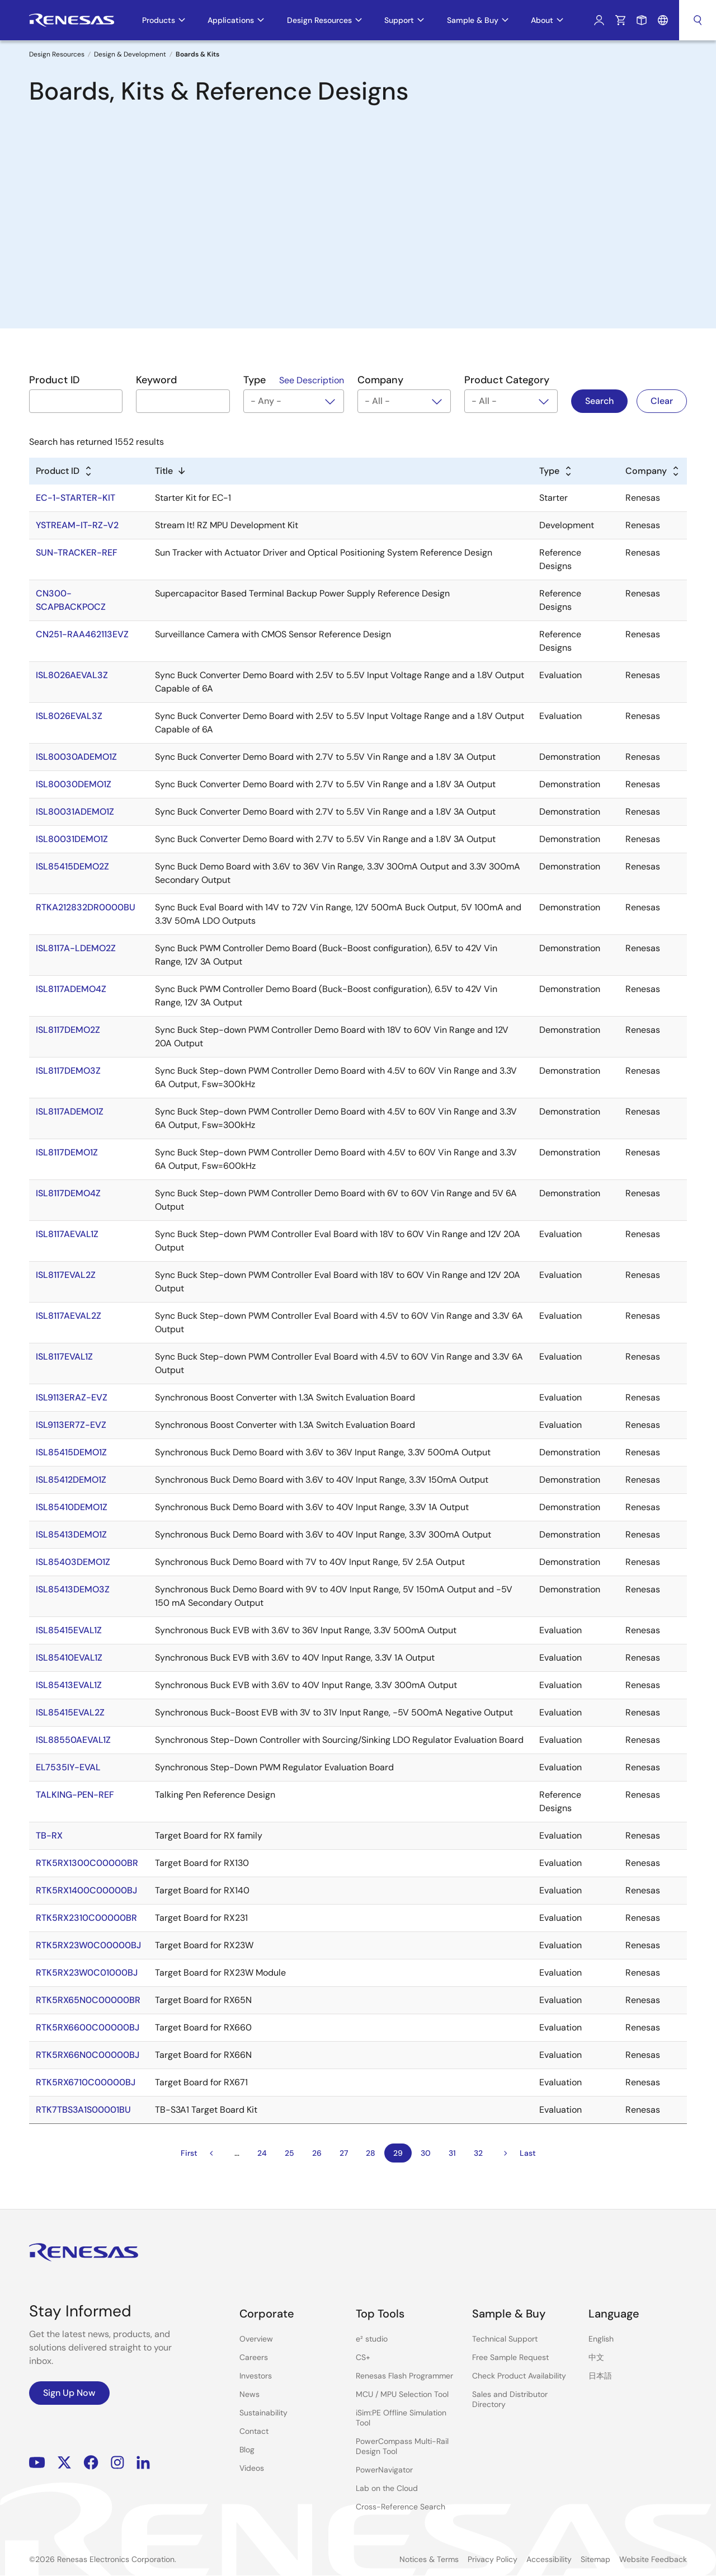 The width and height of the screenshot is (716, 2576). What do you see at coordinates (83, 2110) in the screenshot?
I see `RTK7TBS3A1S00001BU` at bounding box center [83, 2110].